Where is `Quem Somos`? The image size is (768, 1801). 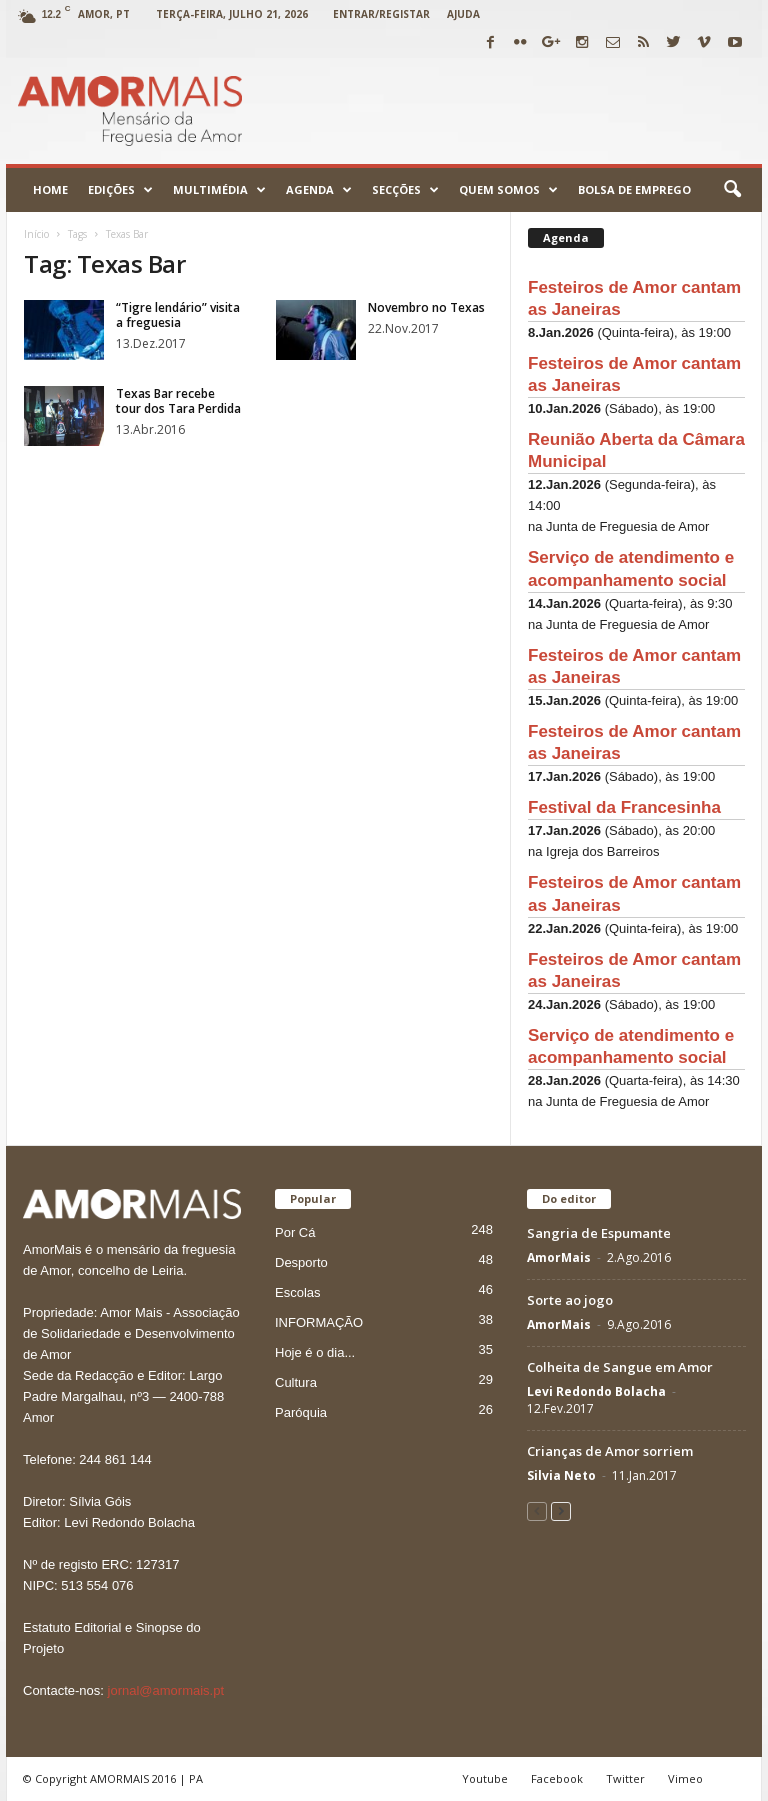 Quem Somos is located at coordinates (508, 190).